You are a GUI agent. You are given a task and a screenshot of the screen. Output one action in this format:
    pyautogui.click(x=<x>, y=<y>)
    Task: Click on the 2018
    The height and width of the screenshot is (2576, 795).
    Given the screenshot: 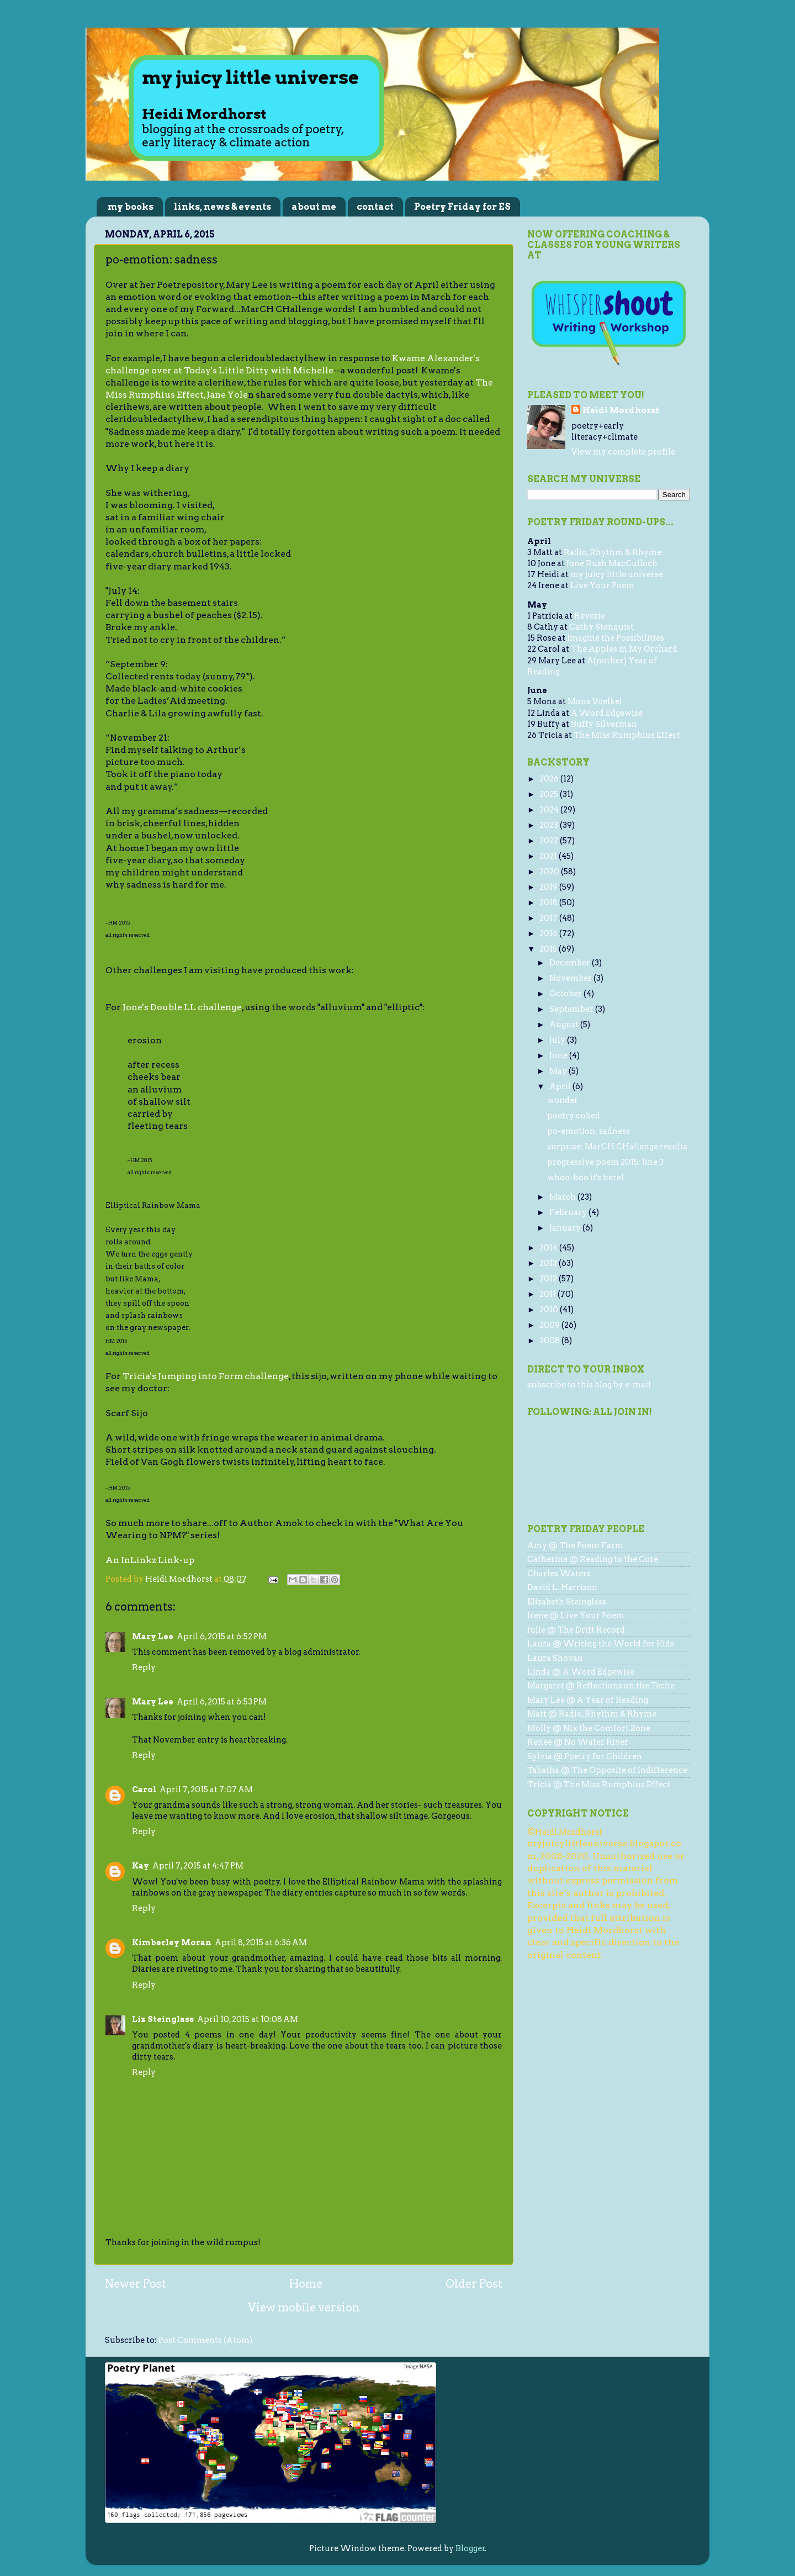 What is the action you would take?
    pyautogui.click(x=549, y=902)
    